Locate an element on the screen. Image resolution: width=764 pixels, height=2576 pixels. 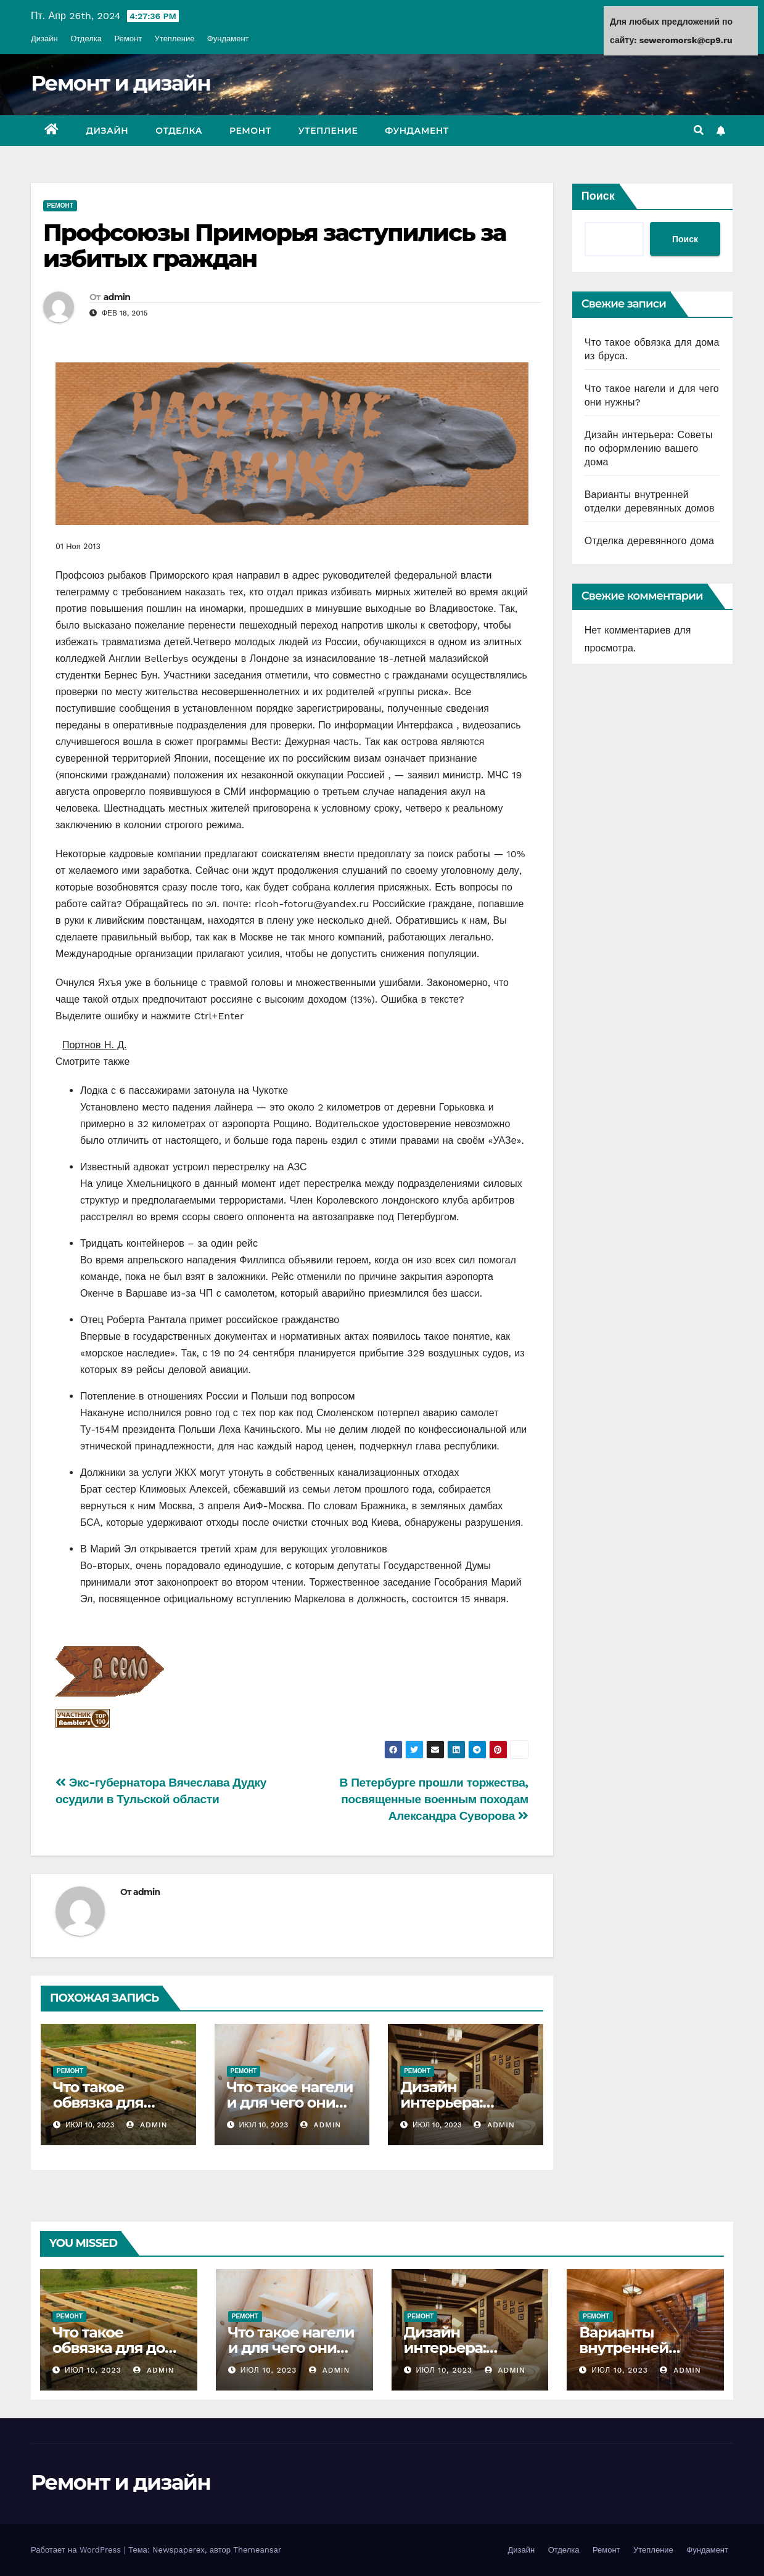
Ремонт is located at coordinates (128, 38).